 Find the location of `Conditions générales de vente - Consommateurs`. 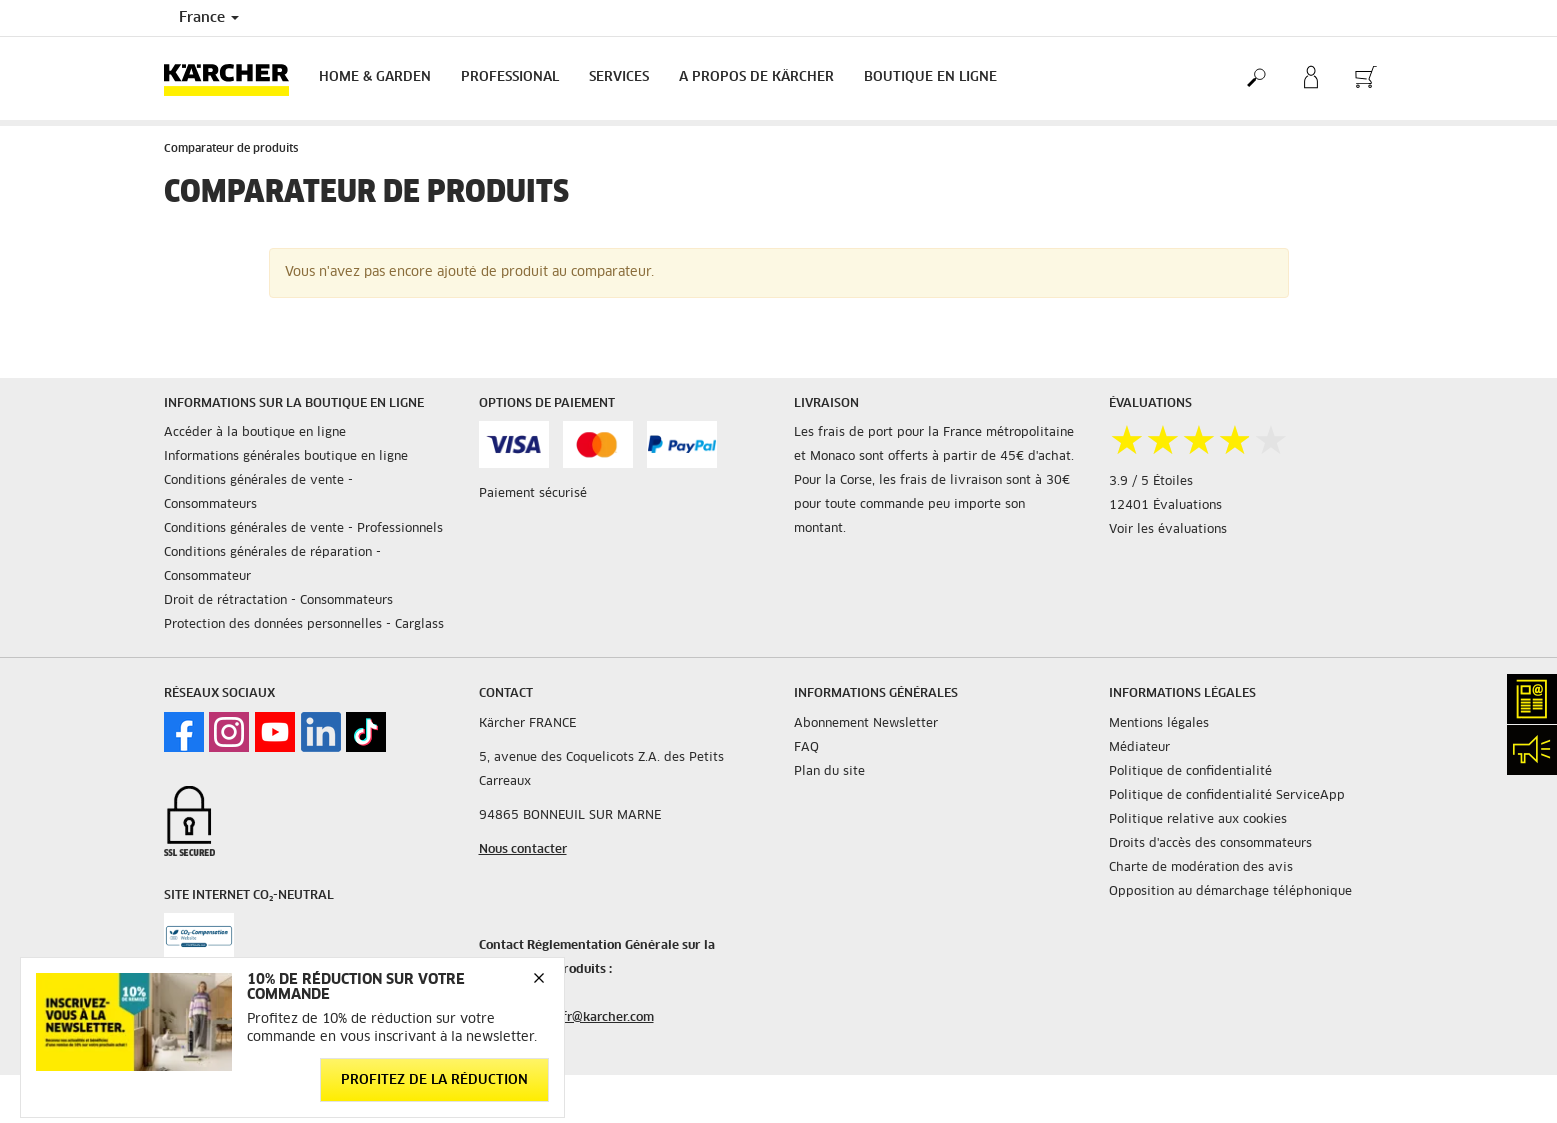

Conditions générales de vente - Consommateurs is located at coordinates (258, 493).